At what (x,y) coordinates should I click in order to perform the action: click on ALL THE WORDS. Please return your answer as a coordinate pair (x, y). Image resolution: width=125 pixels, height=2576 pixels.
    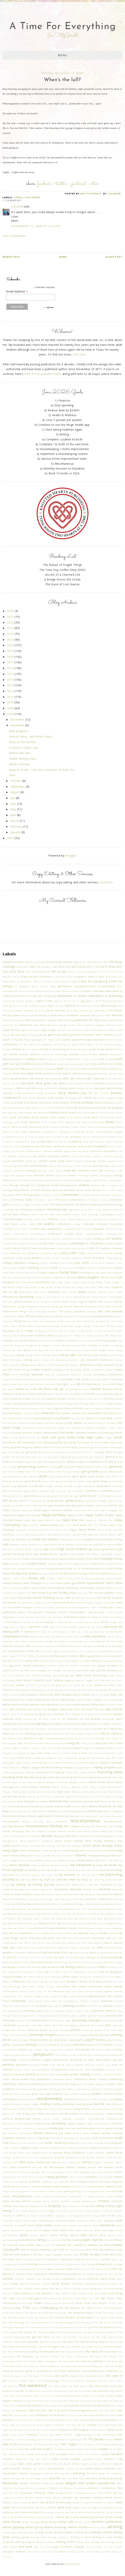
    Looking at the image, I should click on (112, 1010).